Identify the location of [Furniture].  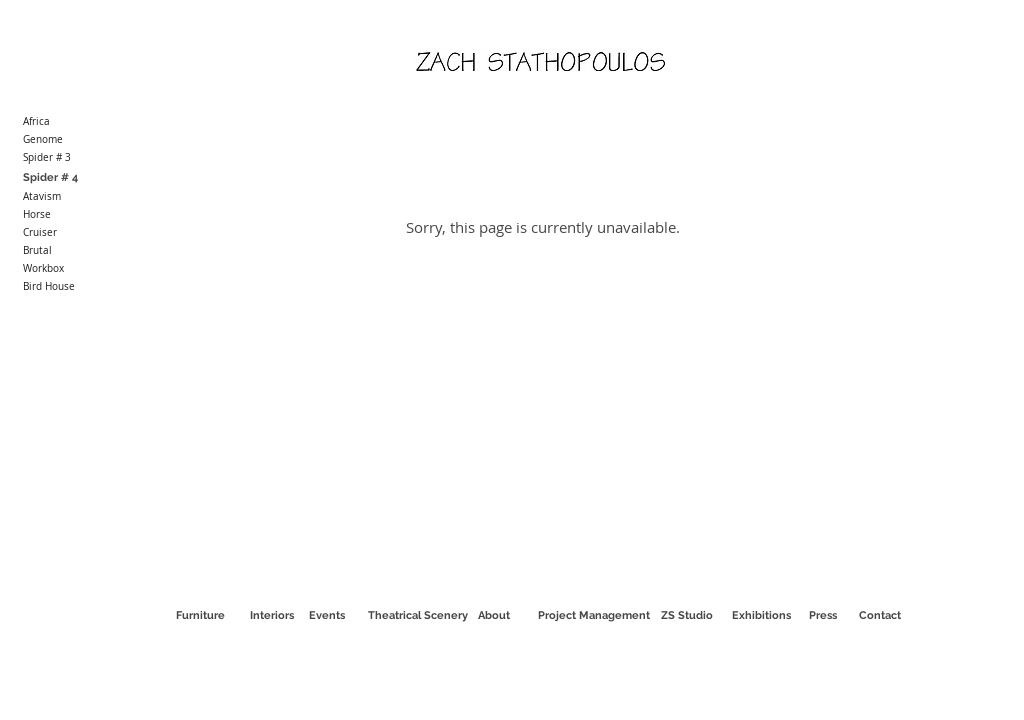
(200, 615).